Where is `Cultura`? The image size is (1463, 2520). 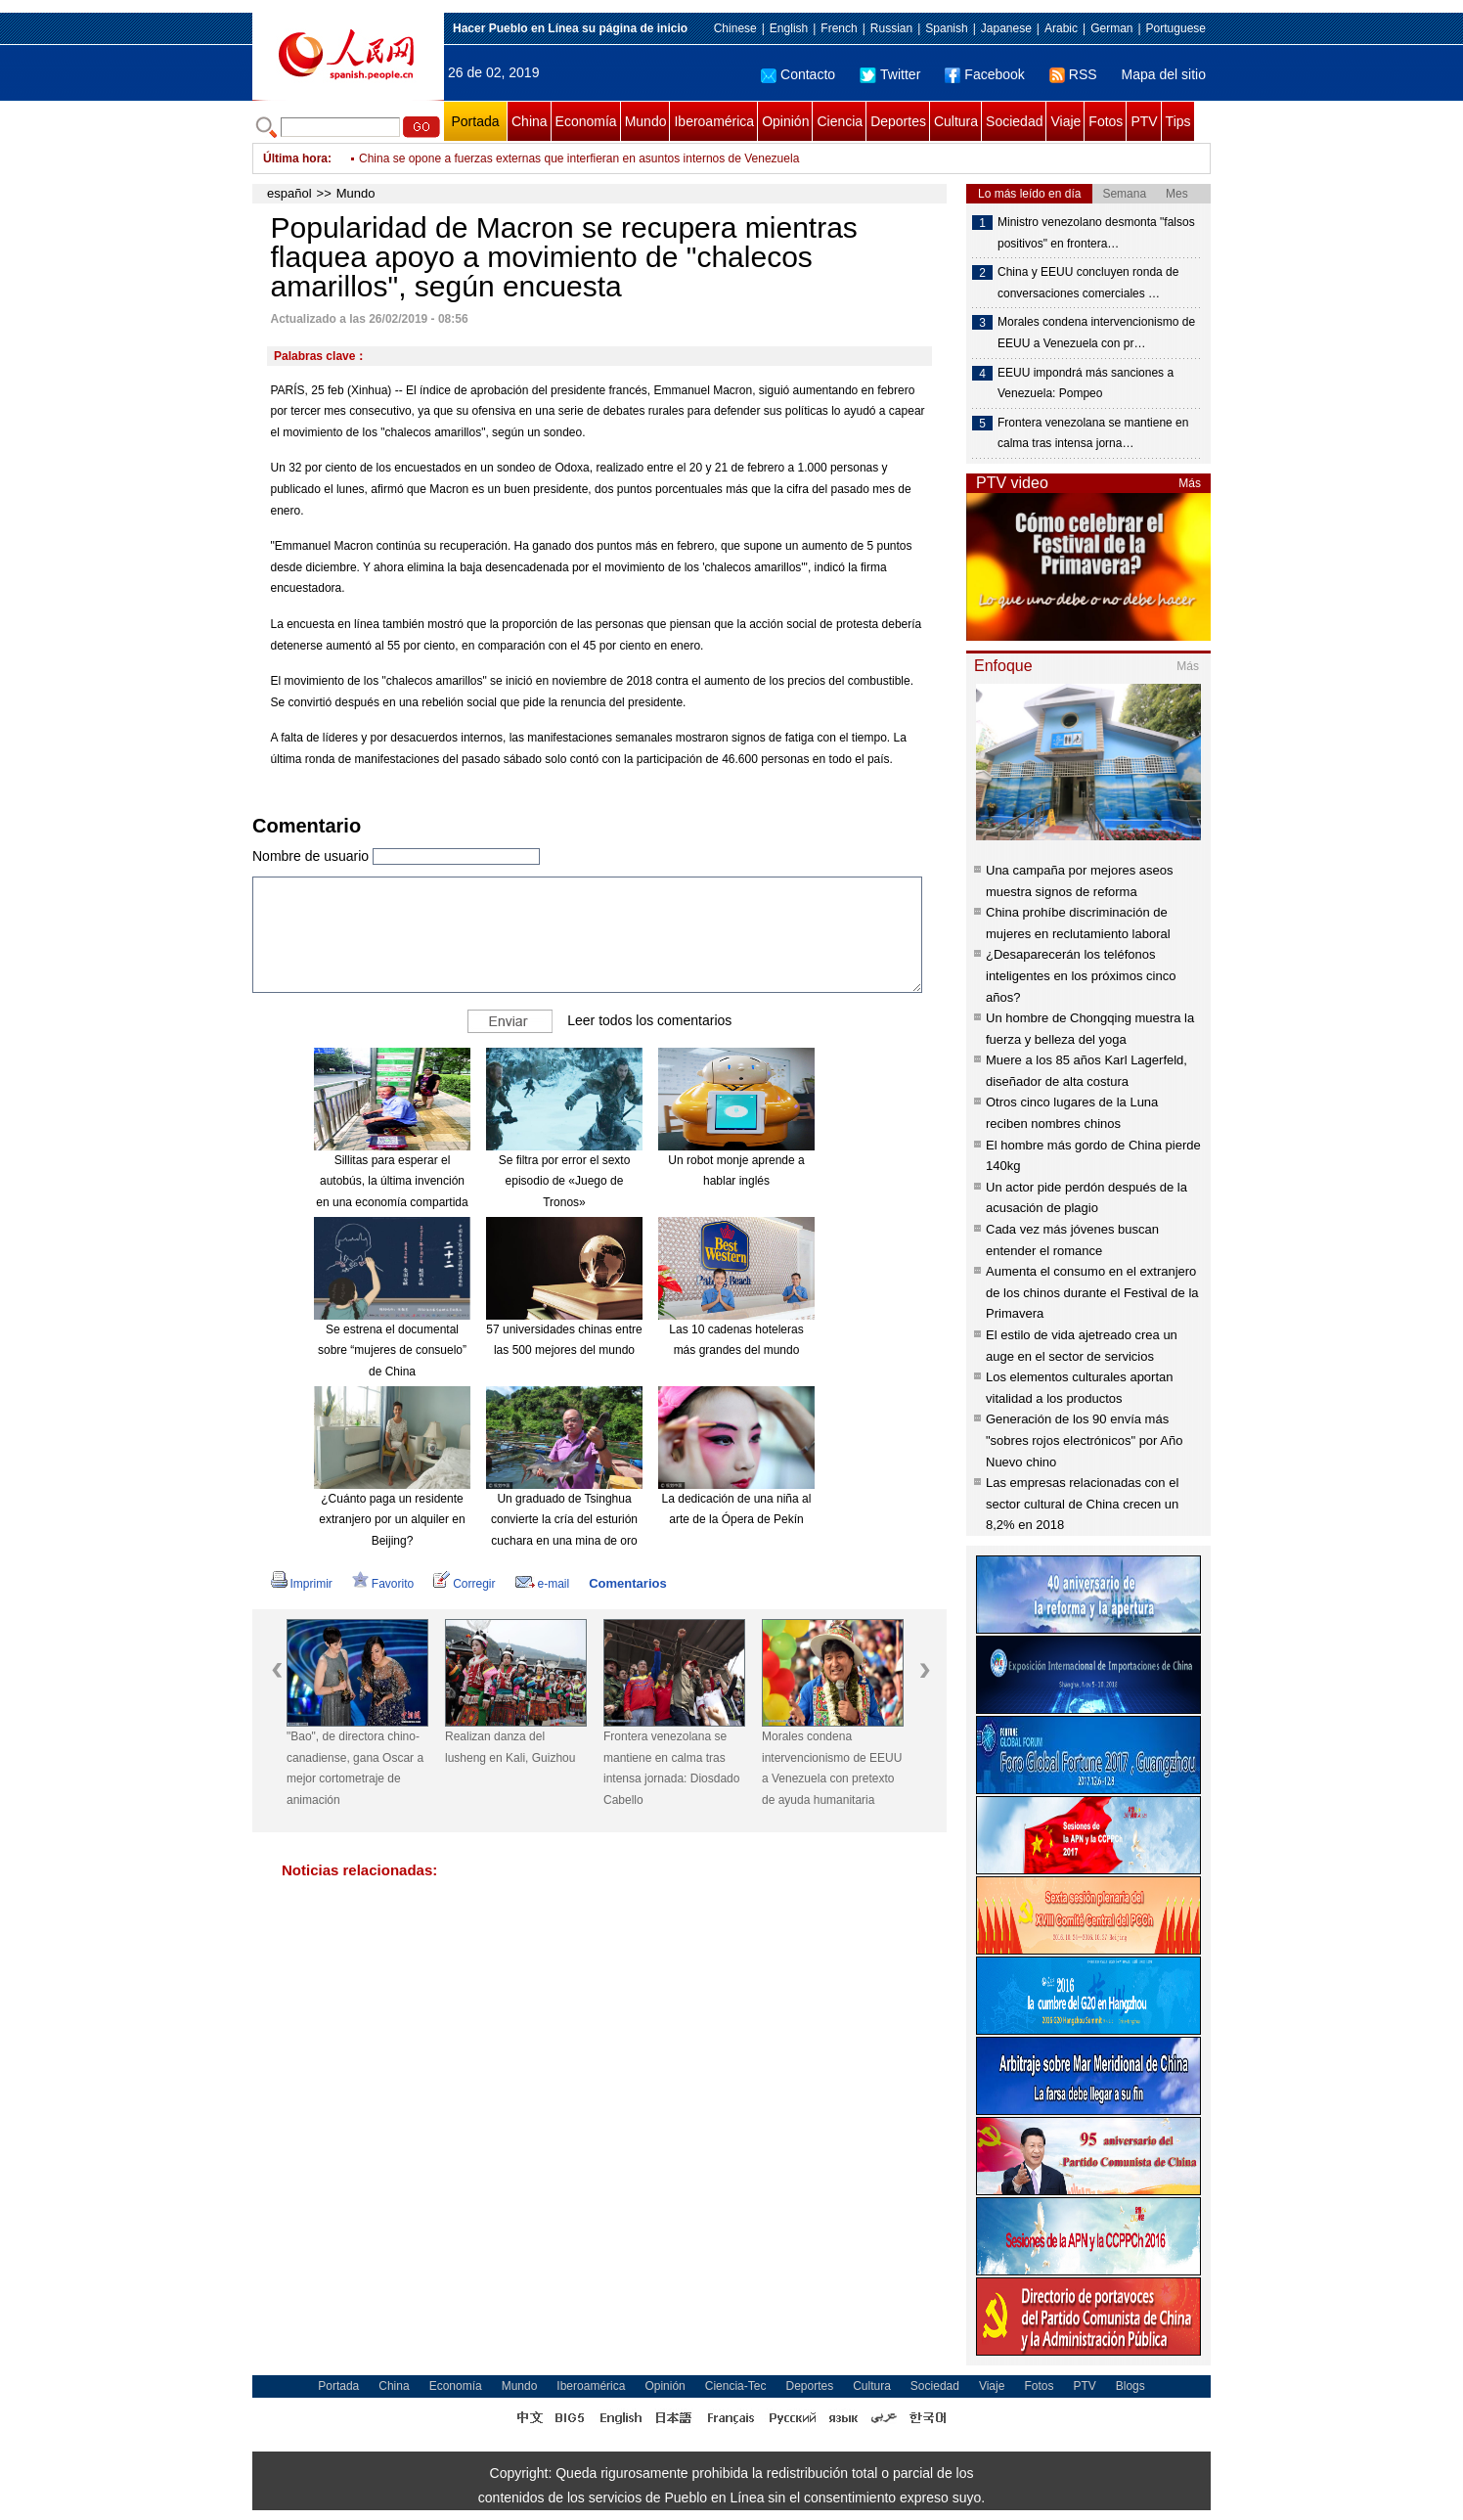
Cultura is located at coordinates (956, 121).